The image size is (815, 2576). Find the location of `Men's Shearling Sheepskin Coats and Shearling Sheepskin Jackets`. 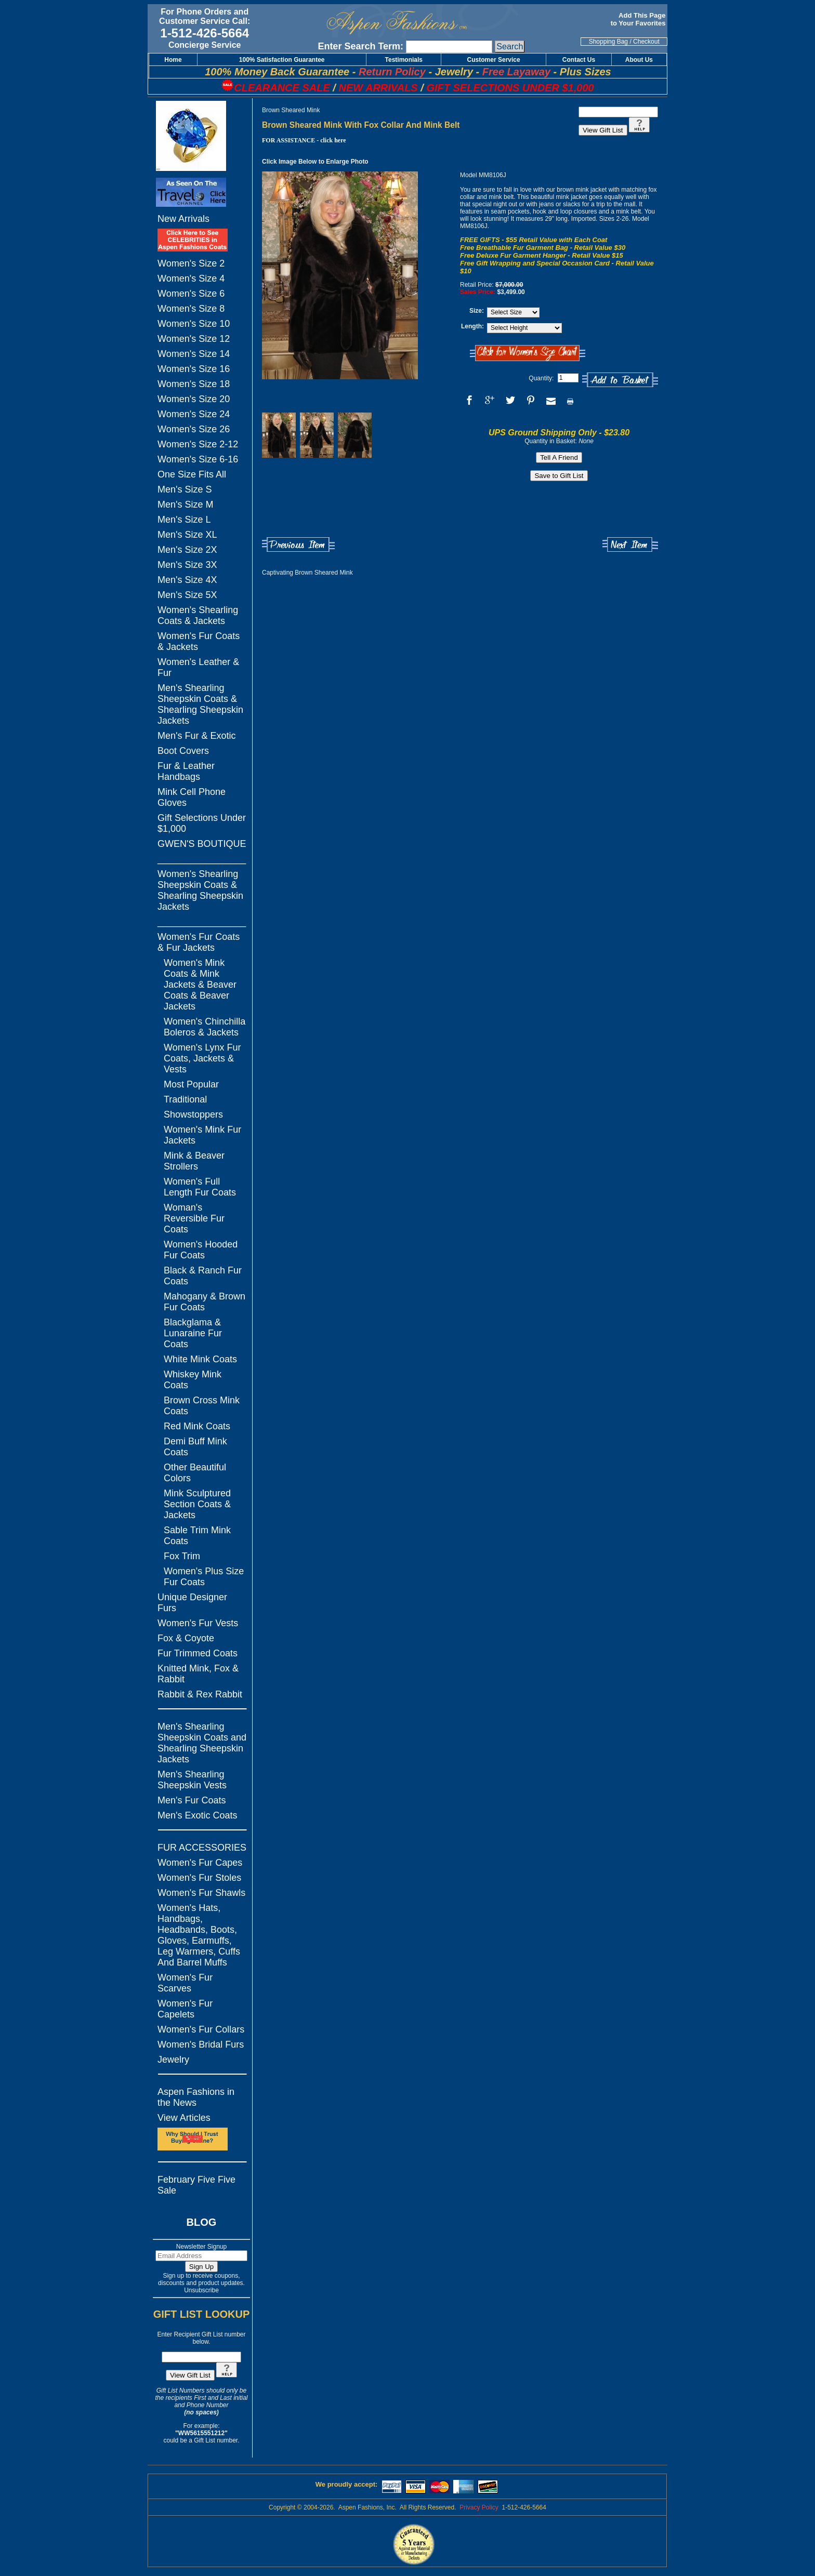

Men's Shearling Sheepskin Coats and Shearling Sheepskin Jackets is located at coordinates (201, 1742).